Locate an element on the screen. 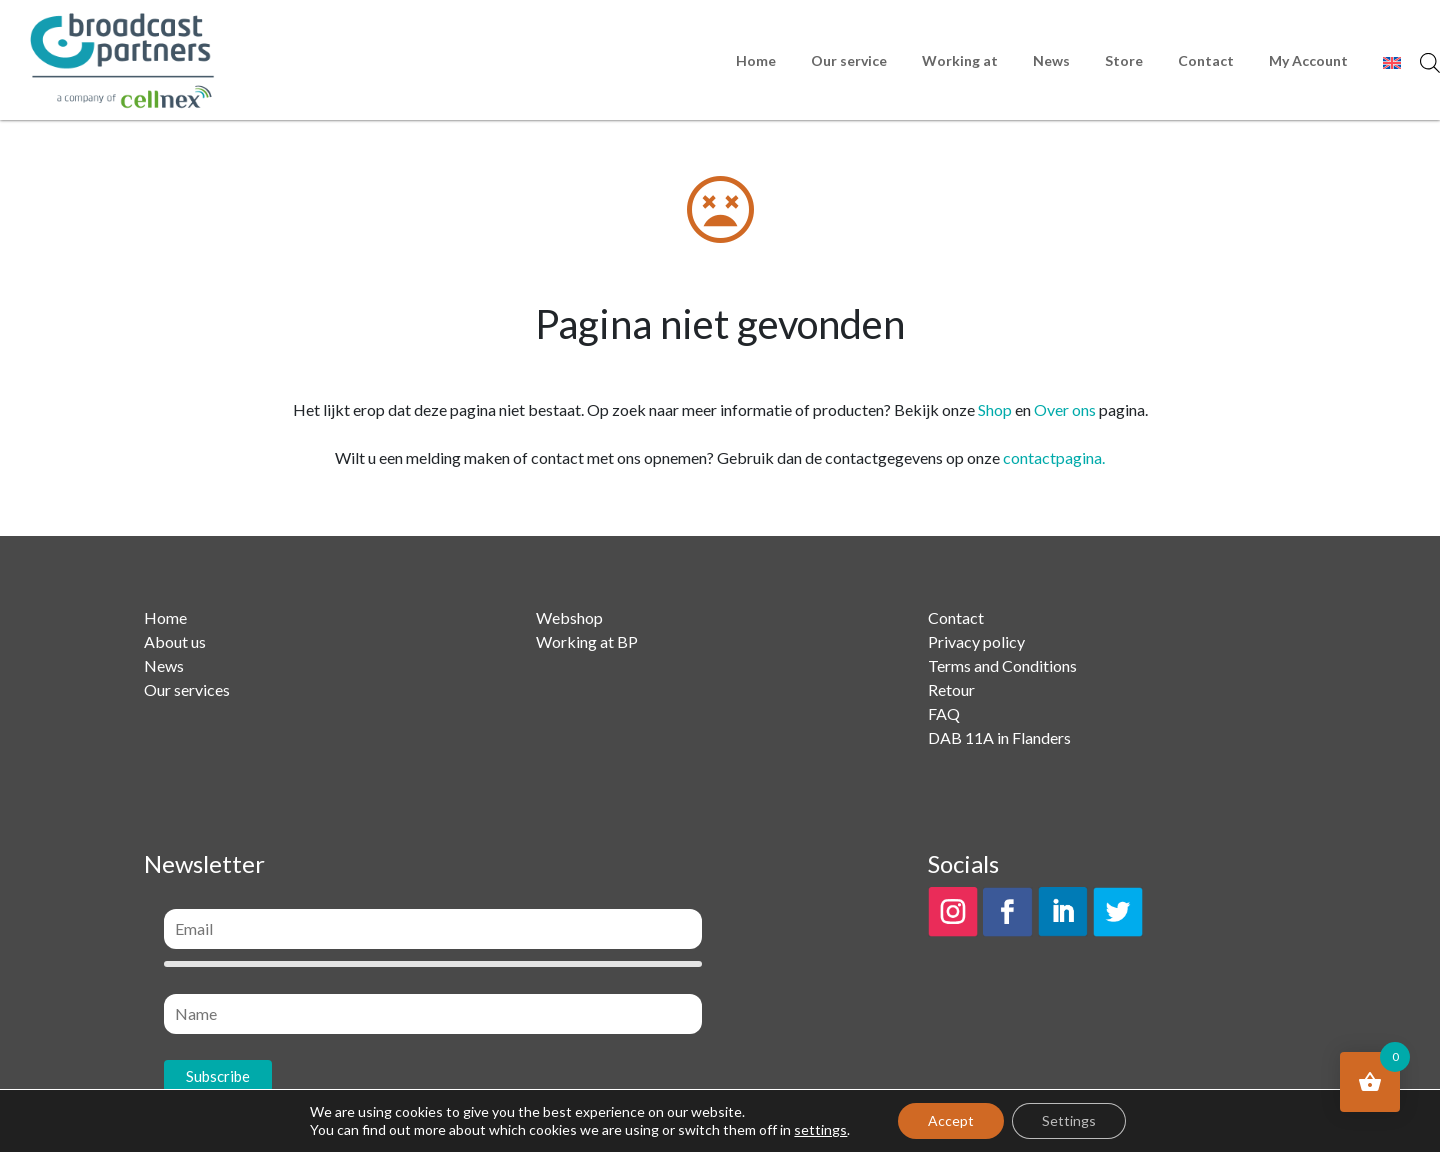 The height and width of the screenshot is (1152, 1440). News is located at coordinates (1051, 60).